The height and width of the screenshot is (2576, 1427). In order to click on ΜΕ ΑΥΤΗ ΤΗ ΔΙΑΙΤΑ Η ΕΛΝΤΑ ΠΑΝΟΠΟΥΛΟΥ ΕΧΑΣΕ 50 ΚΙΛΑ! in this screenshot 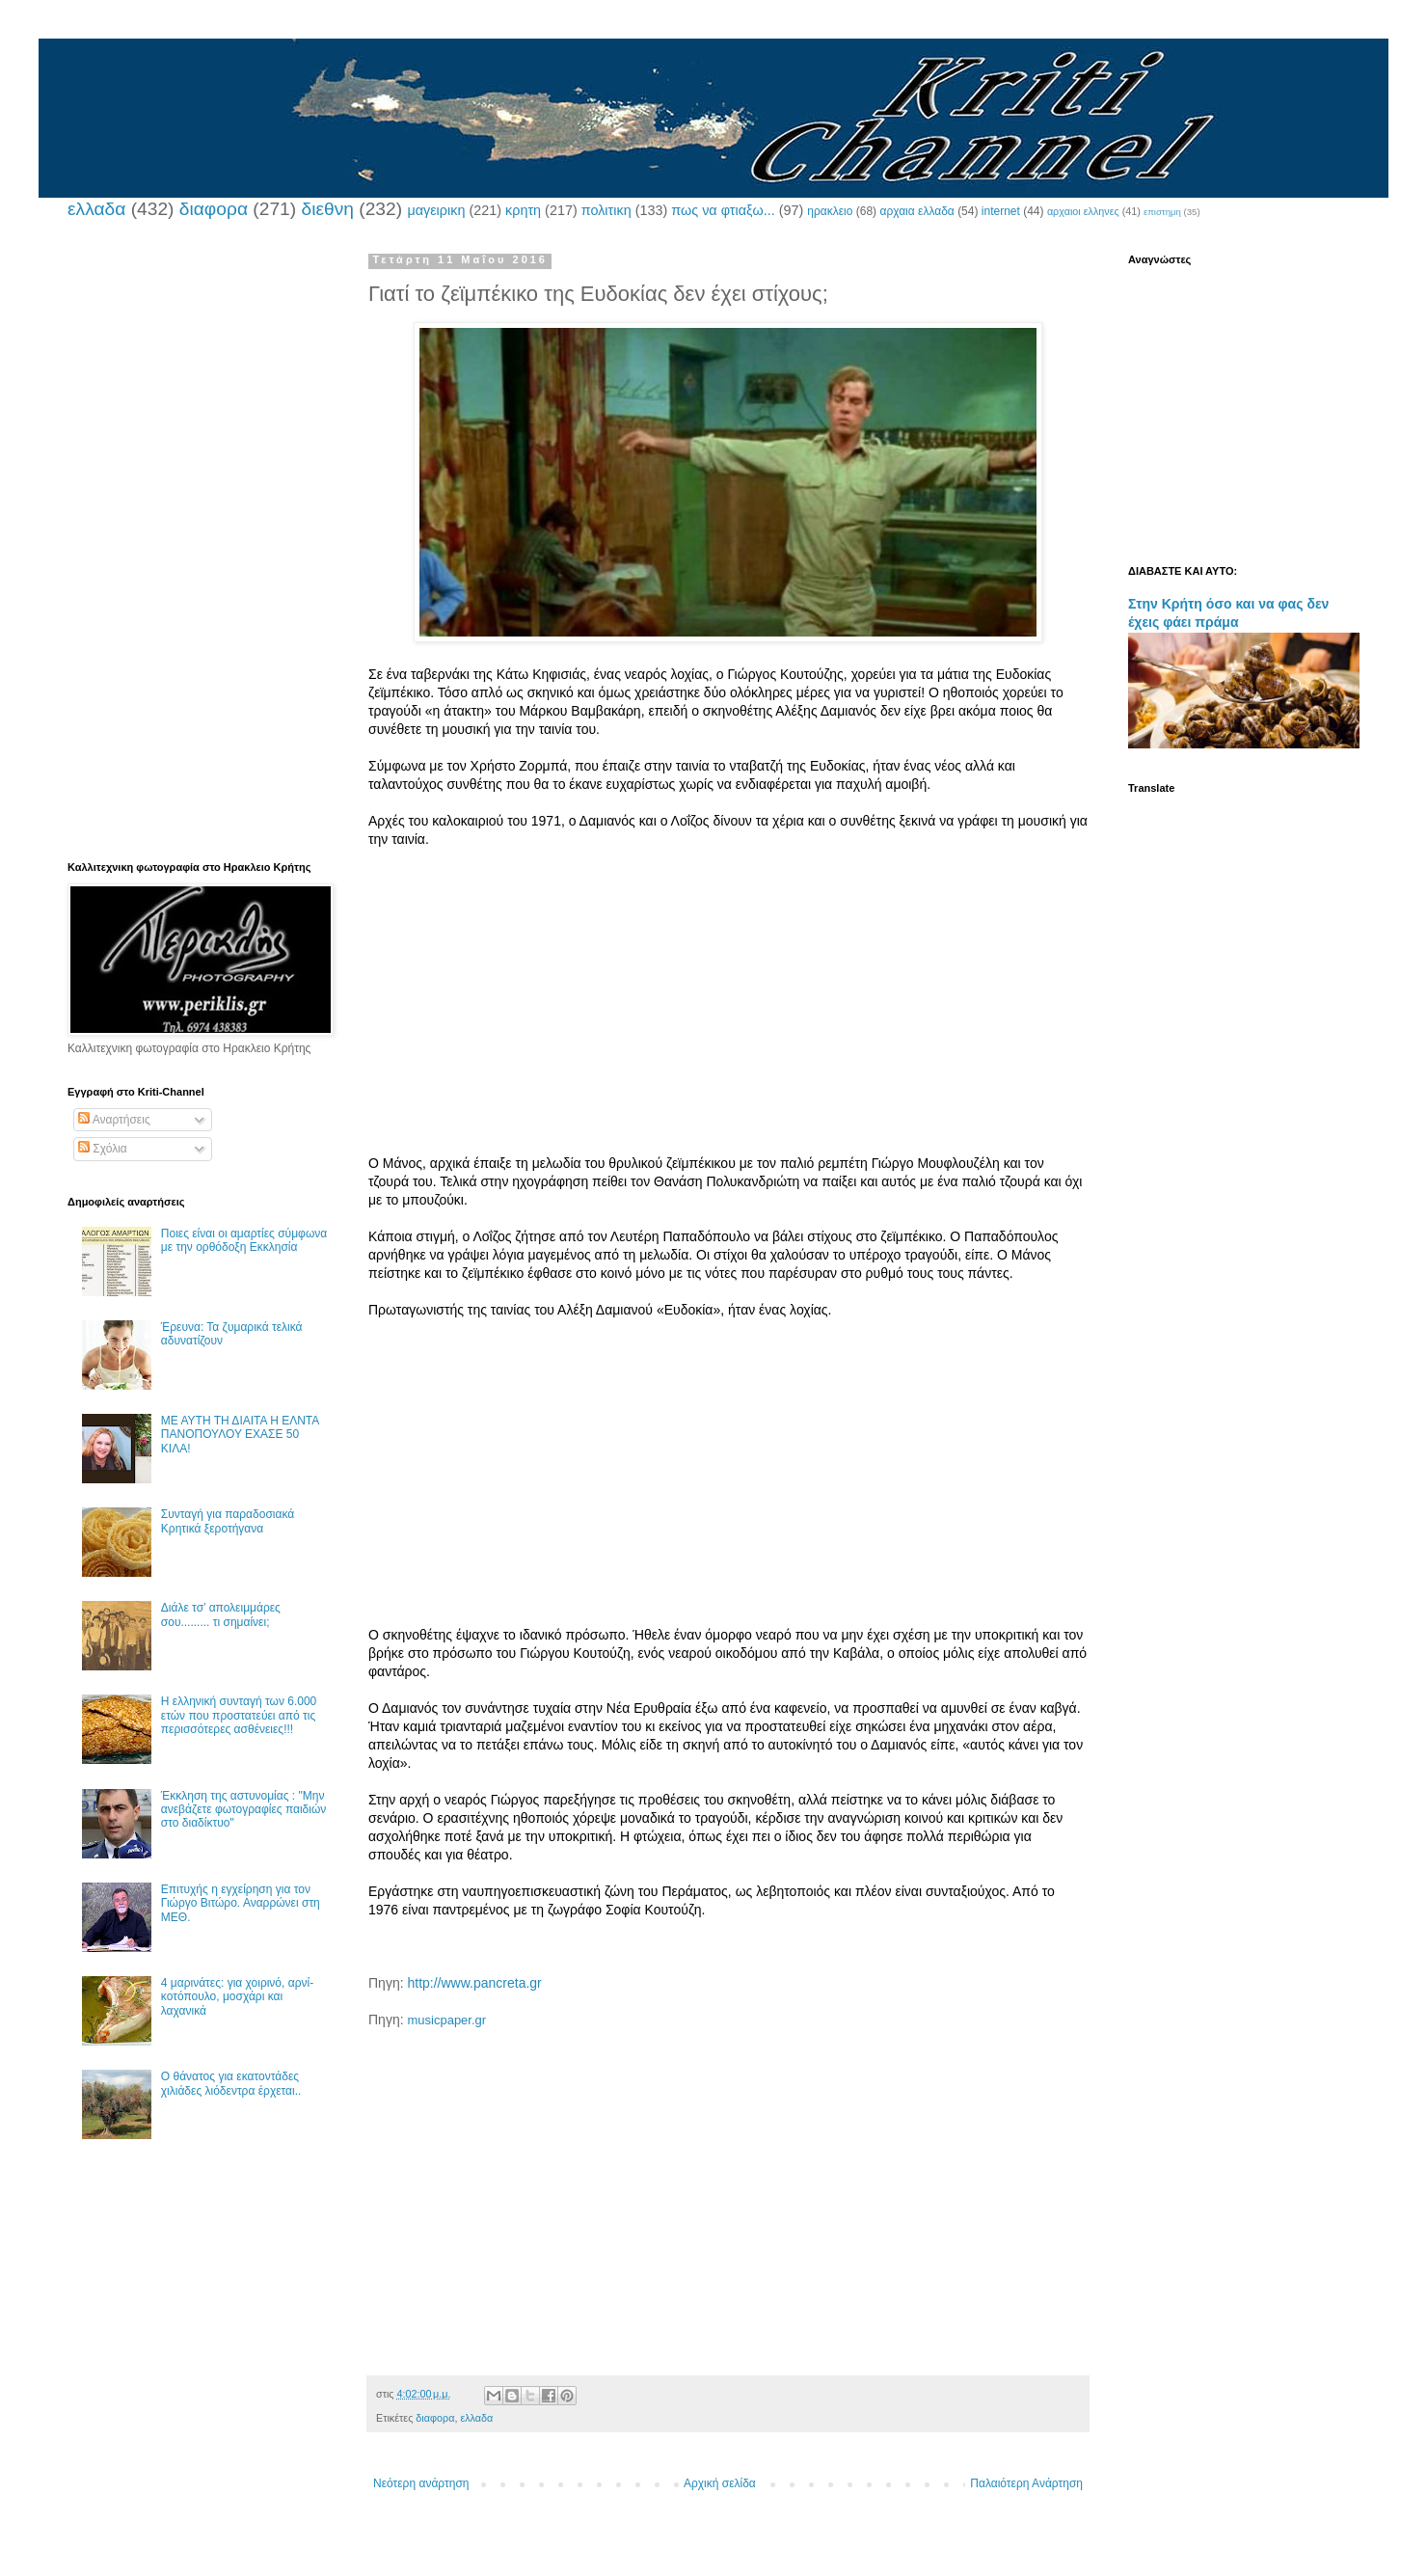, I will do `click(240, 1434)`.